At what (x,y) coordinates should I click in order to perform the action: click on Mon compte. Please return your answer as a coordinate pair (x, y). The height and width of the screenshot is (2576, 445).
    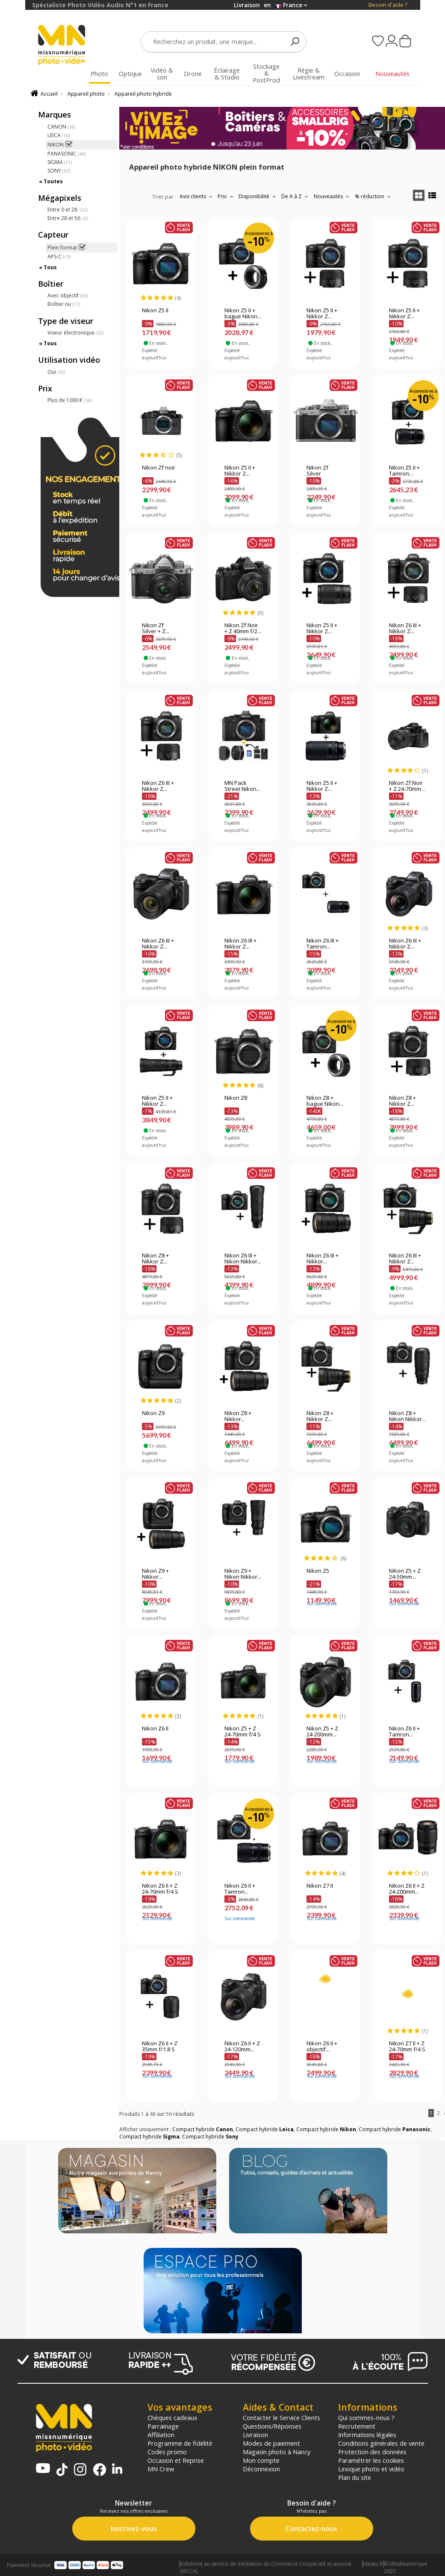
    Looking at the image, I should click on (261, 2460).